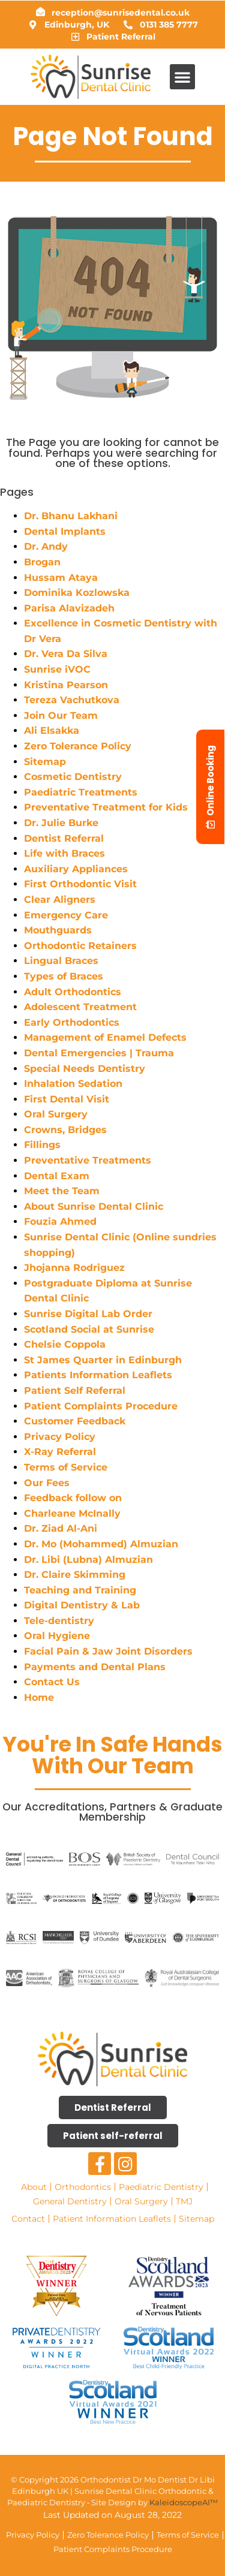 The width and height of the screenshot is (225, 2576). Describe the element at coordinates (90, 1329) in the screenshot. I see `Scotland Social at Sunrise` at that location.